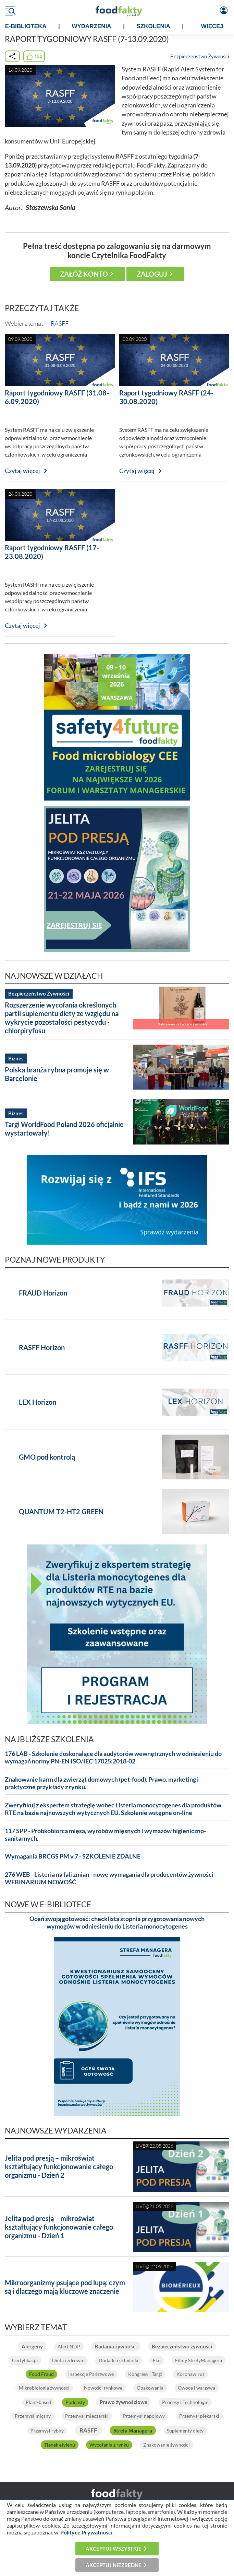  What do you see at coordinates (132, 2430) in the screenshot?
I see `Strefa Managera` at bounding box center [132, 2430].